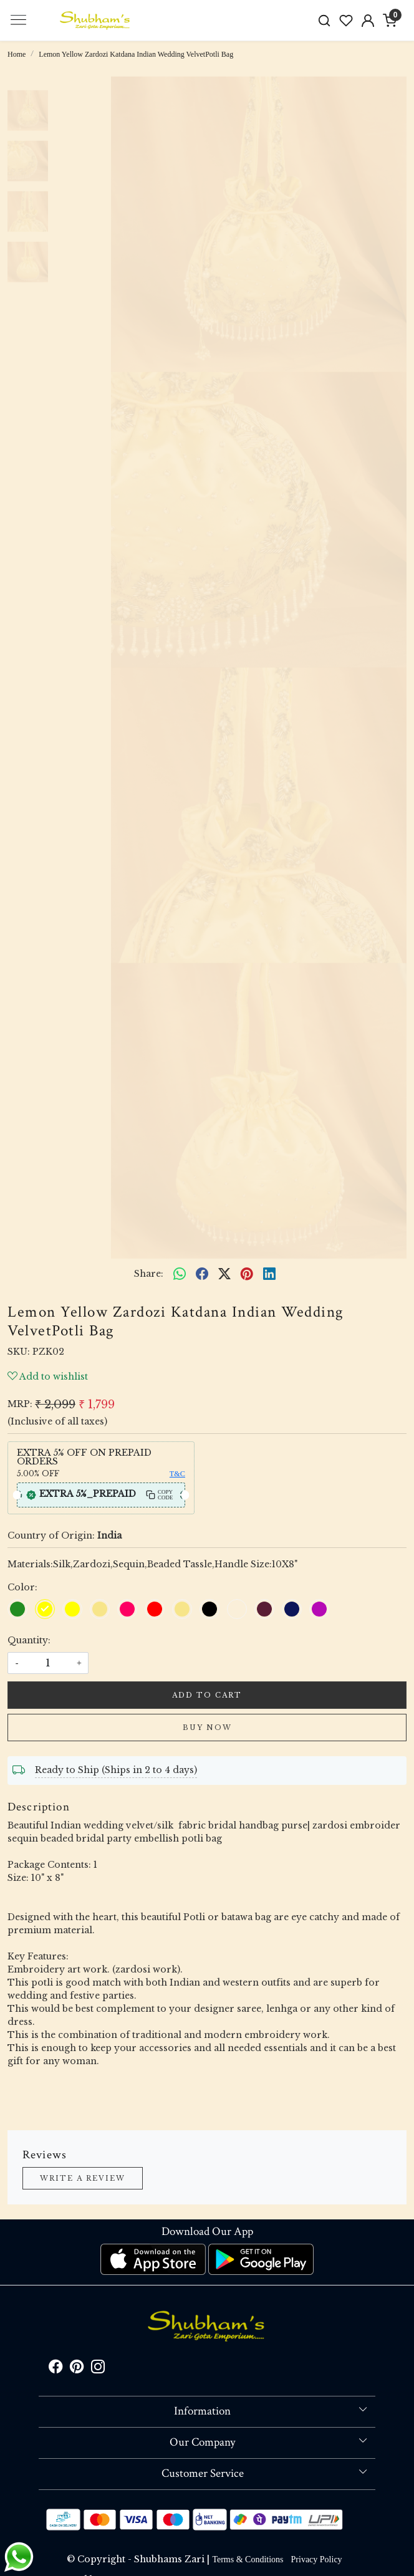 The width and height of the screenshot is (414, 2576). I want to click on [Pinterest], so click(76, 2369).